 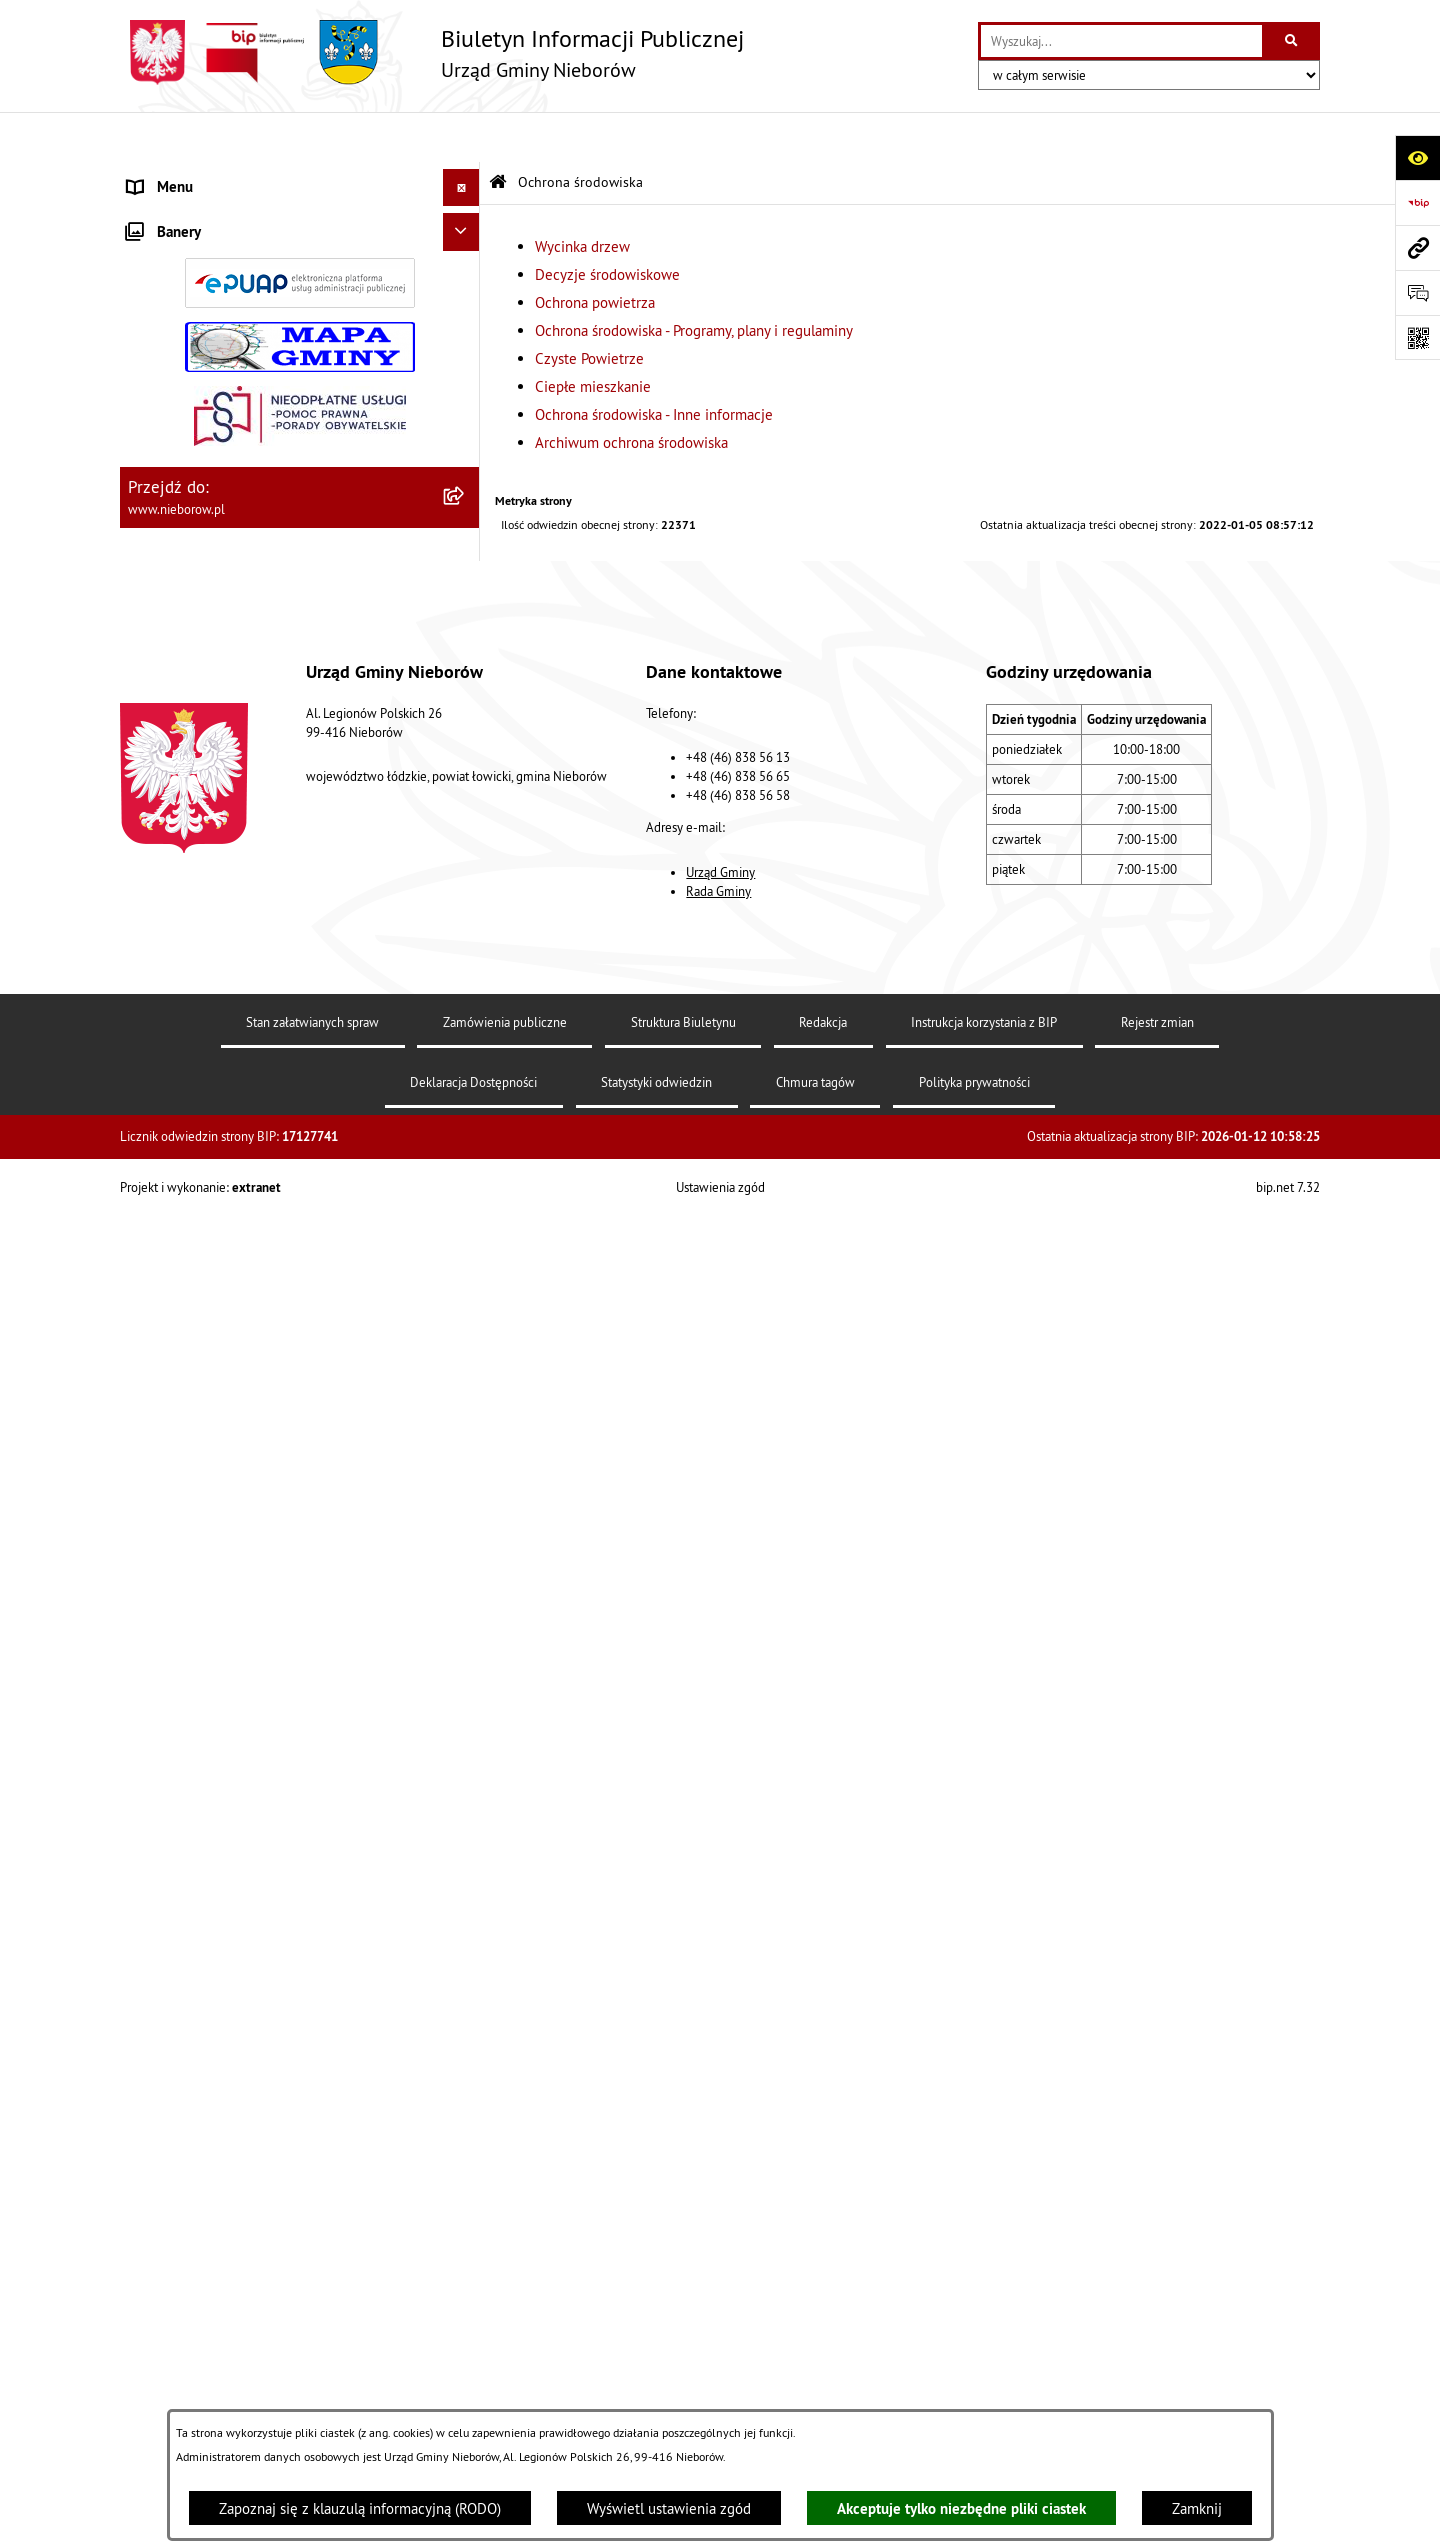 I want to click on [rozwiń: Archiwum ochrona środowiska], so click(x=465, y=1015).